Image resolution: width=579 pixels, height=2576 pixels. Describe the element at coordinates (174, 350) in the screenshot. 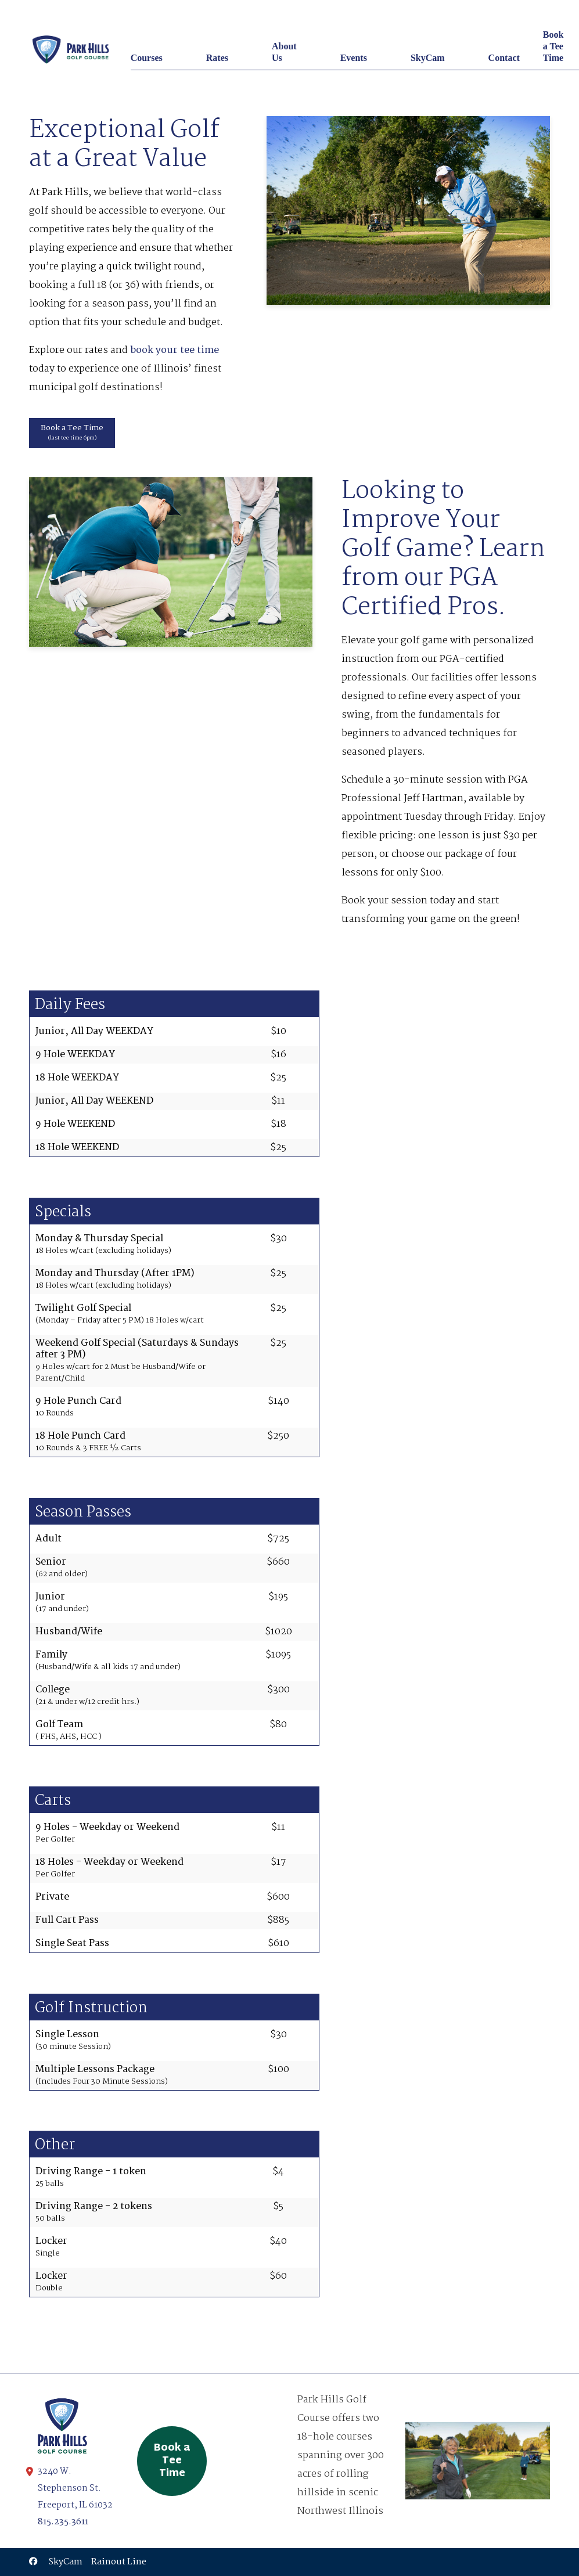

I see `book your tee time` at that location.